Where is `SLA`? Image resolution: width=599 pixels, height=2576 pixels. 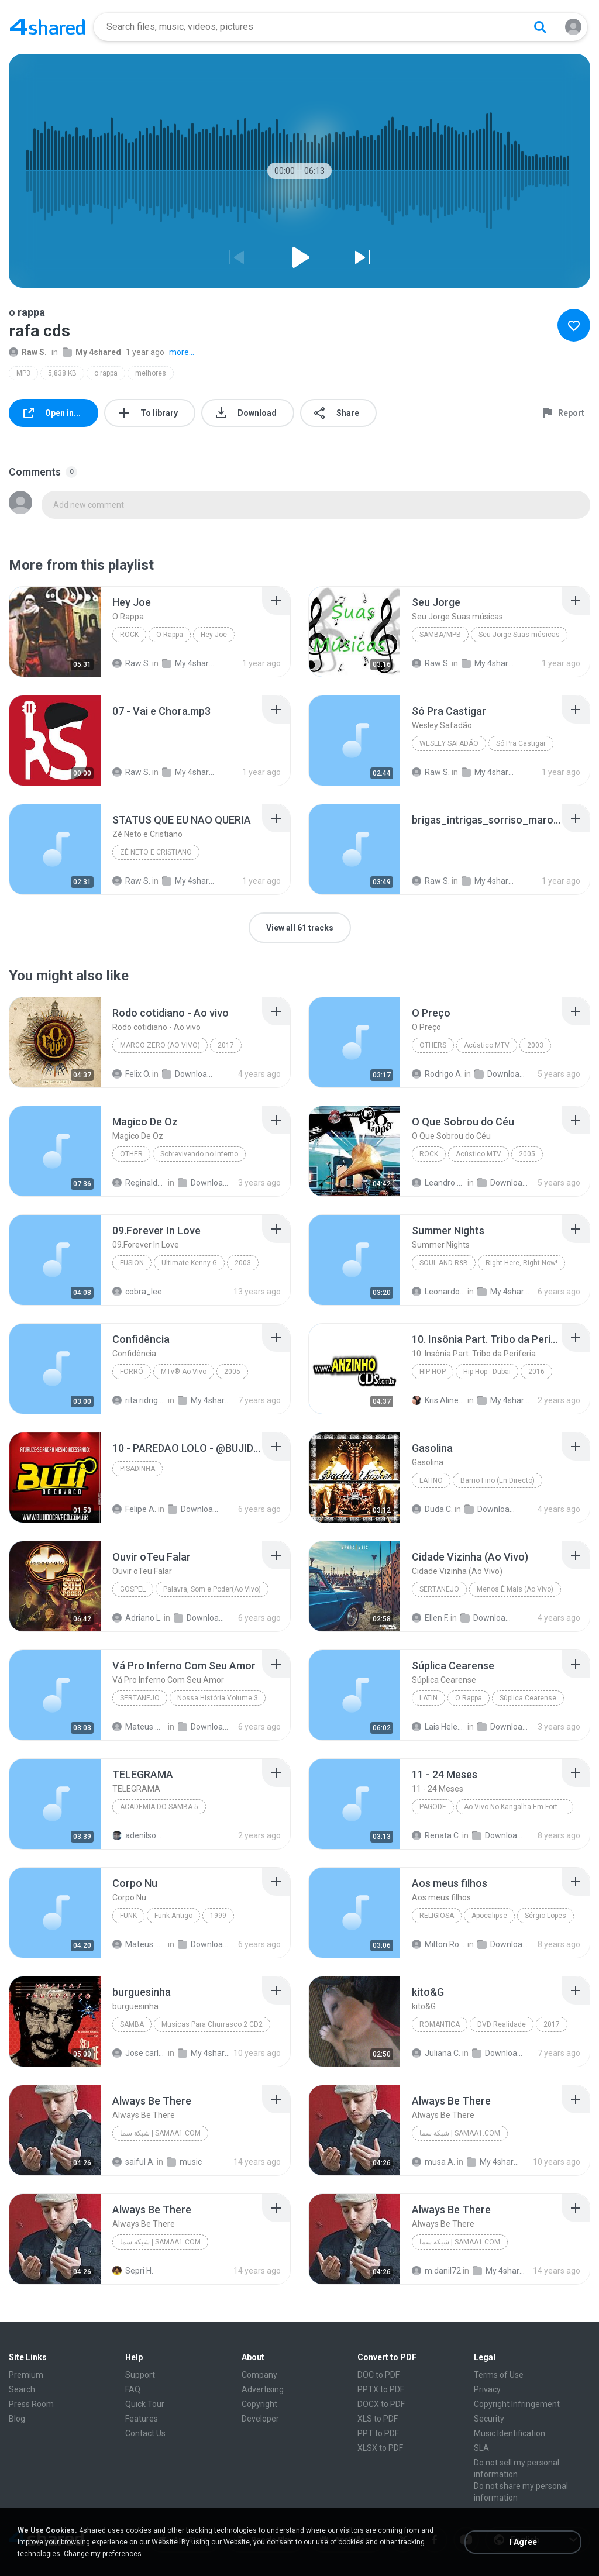 SLA is located at coordinates (481, 2448).